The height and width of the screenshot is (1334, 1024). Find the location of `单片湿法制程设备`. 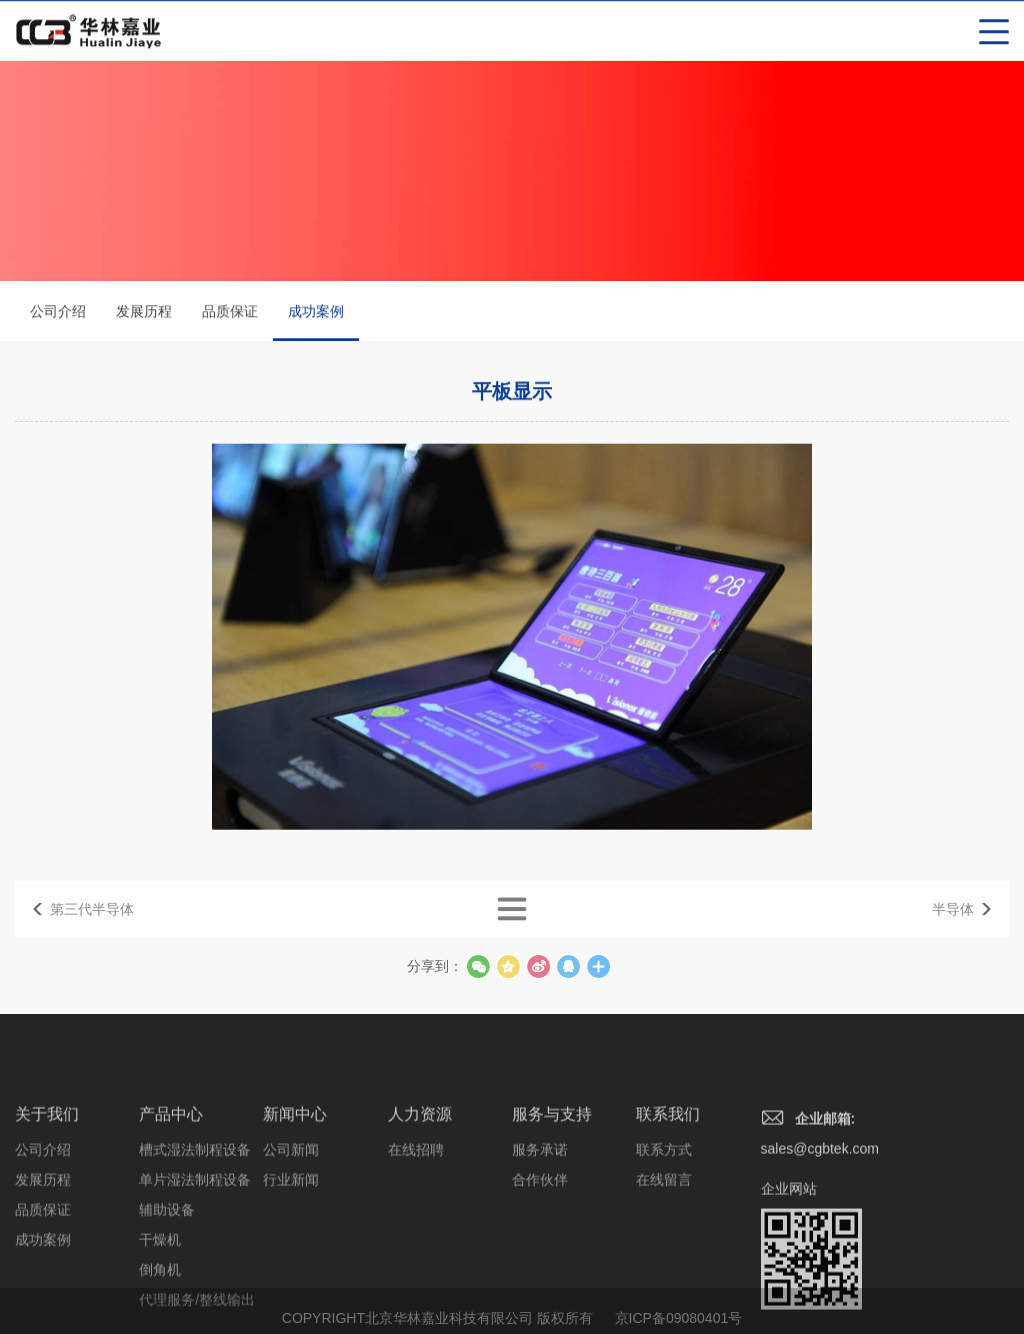

单片湿法制程设备 is located at coordinates (195, 1246).